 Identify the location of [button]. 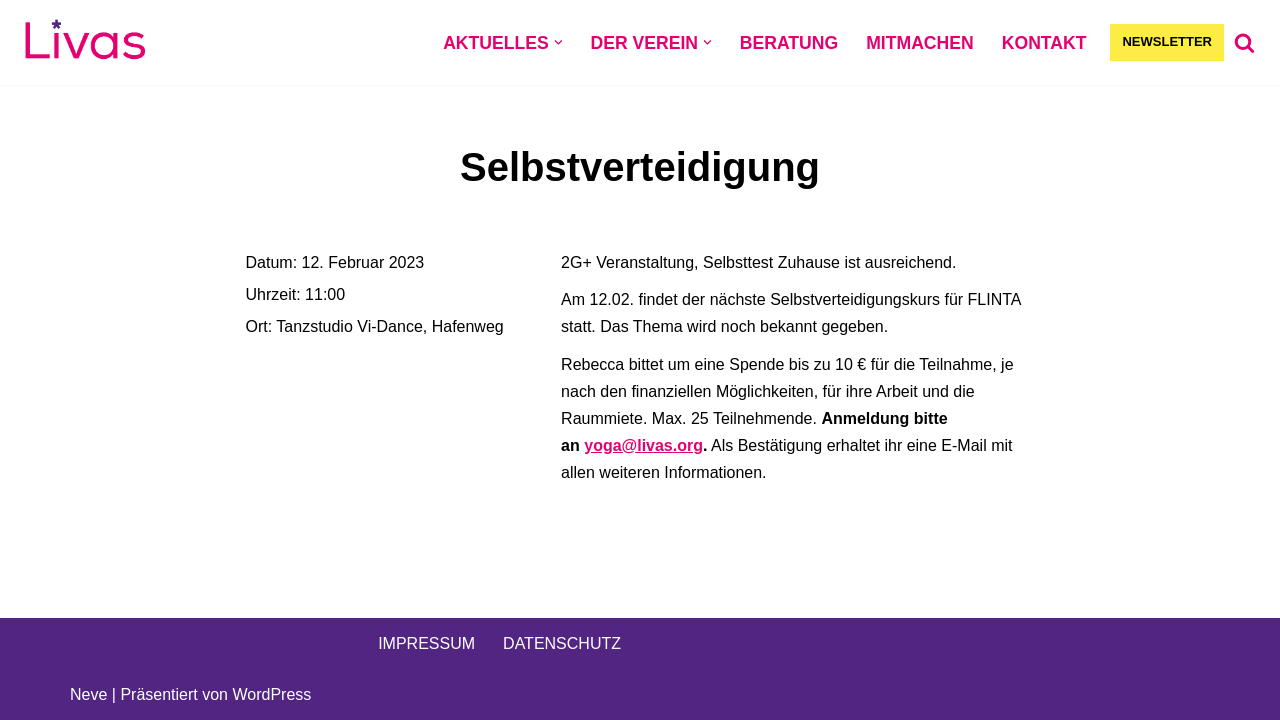
(558, 42).